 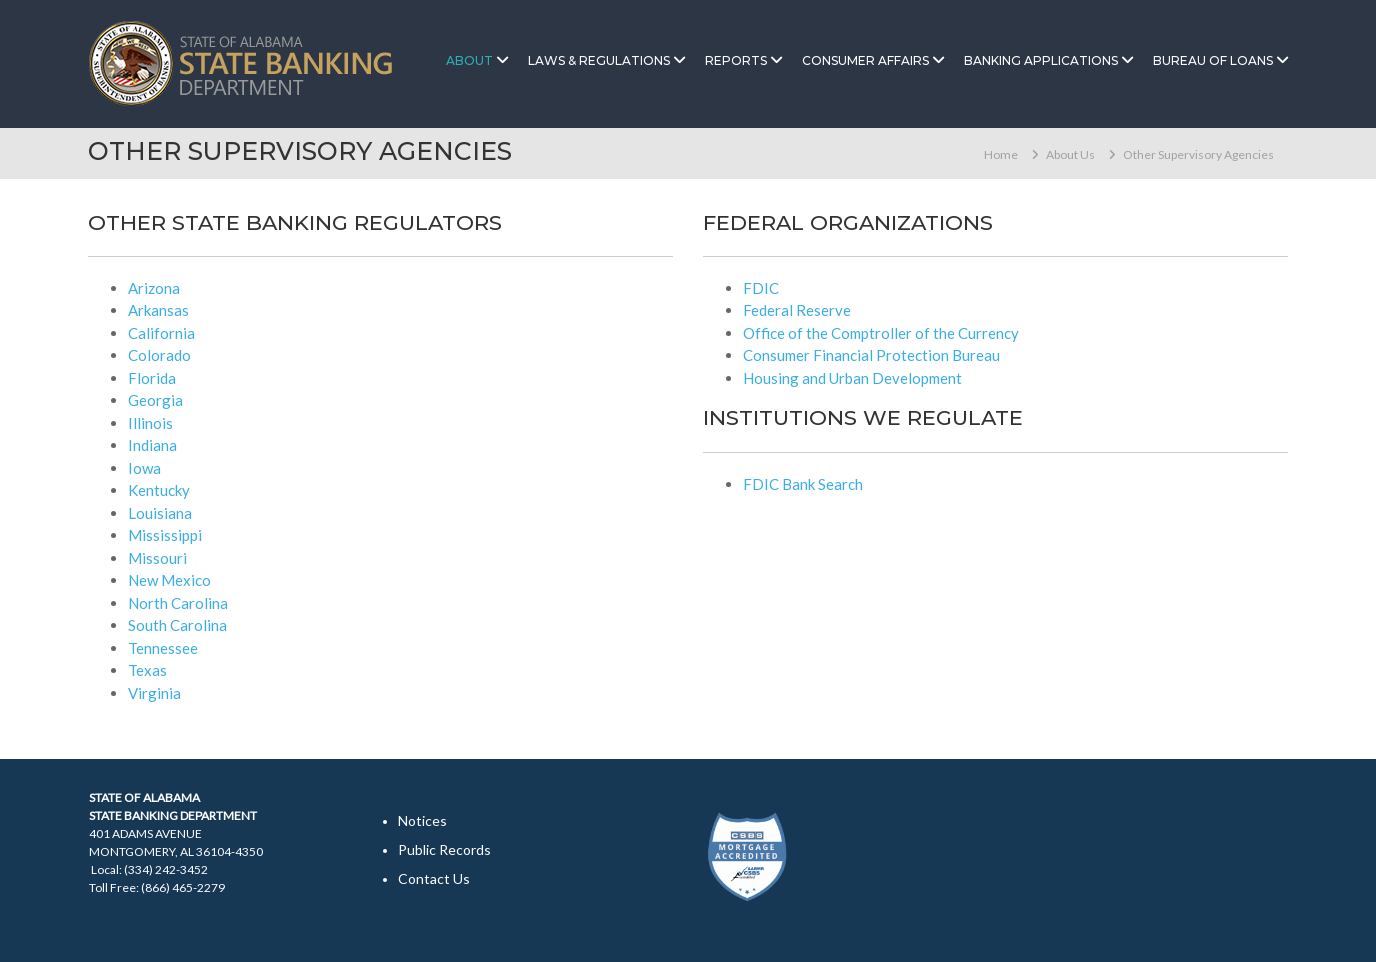 What do you see at coordinates (163, 648) in the screenshot?
I see `Tennessee` at bounding box center [163, 648].